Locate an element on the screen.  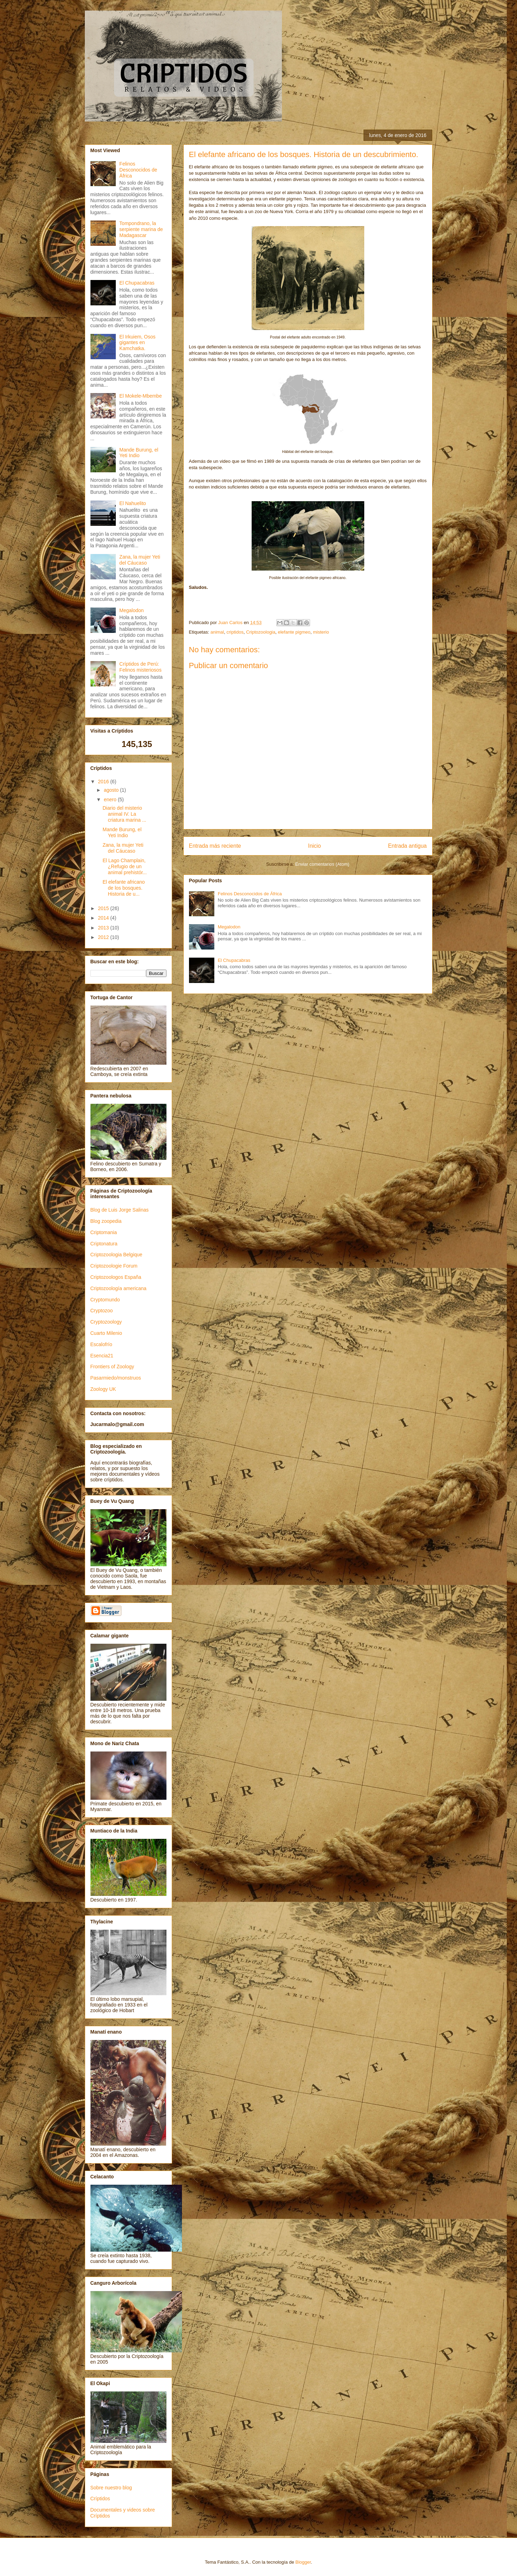
Felinos Desconocidos de África is located at coordinates (250, 893).